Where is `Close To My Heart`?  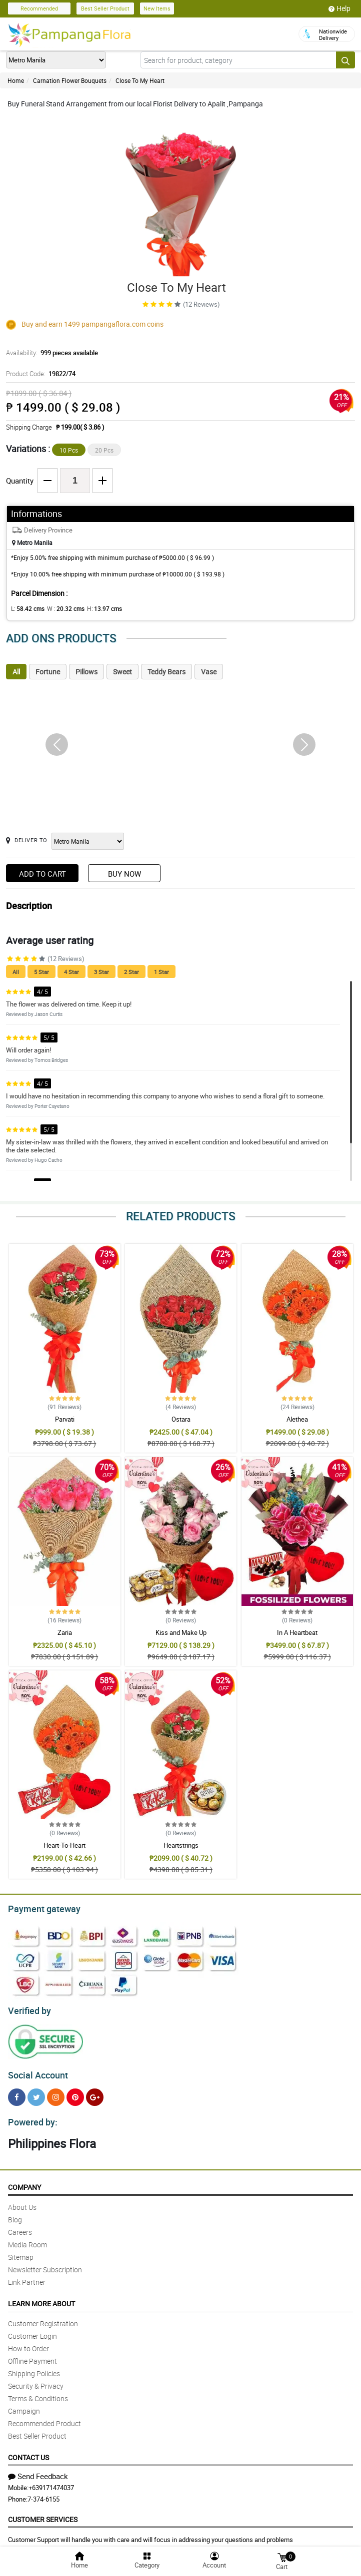
Close To My Heart is located at coordinates (140, 80).